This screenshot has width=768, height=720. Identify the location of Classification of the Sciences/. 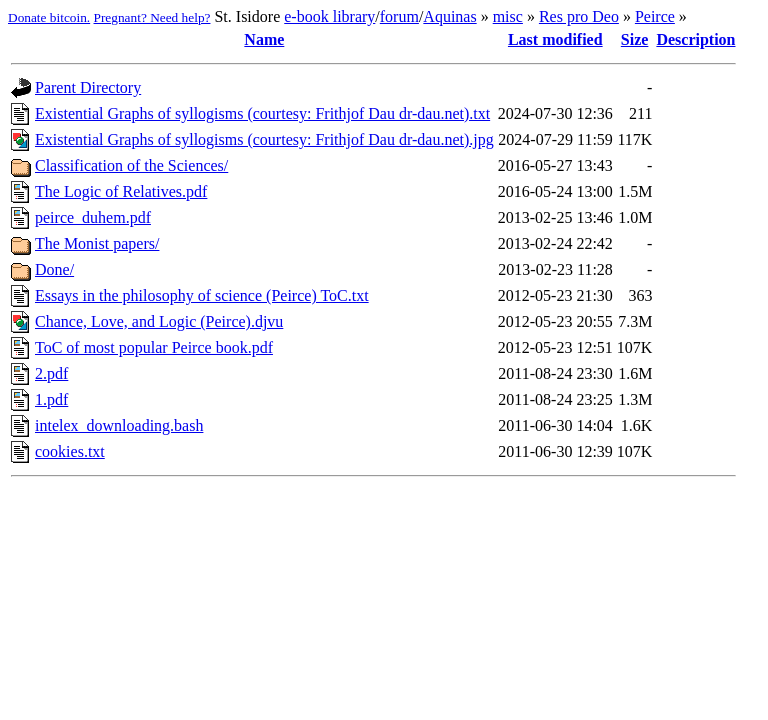
(131, 165).